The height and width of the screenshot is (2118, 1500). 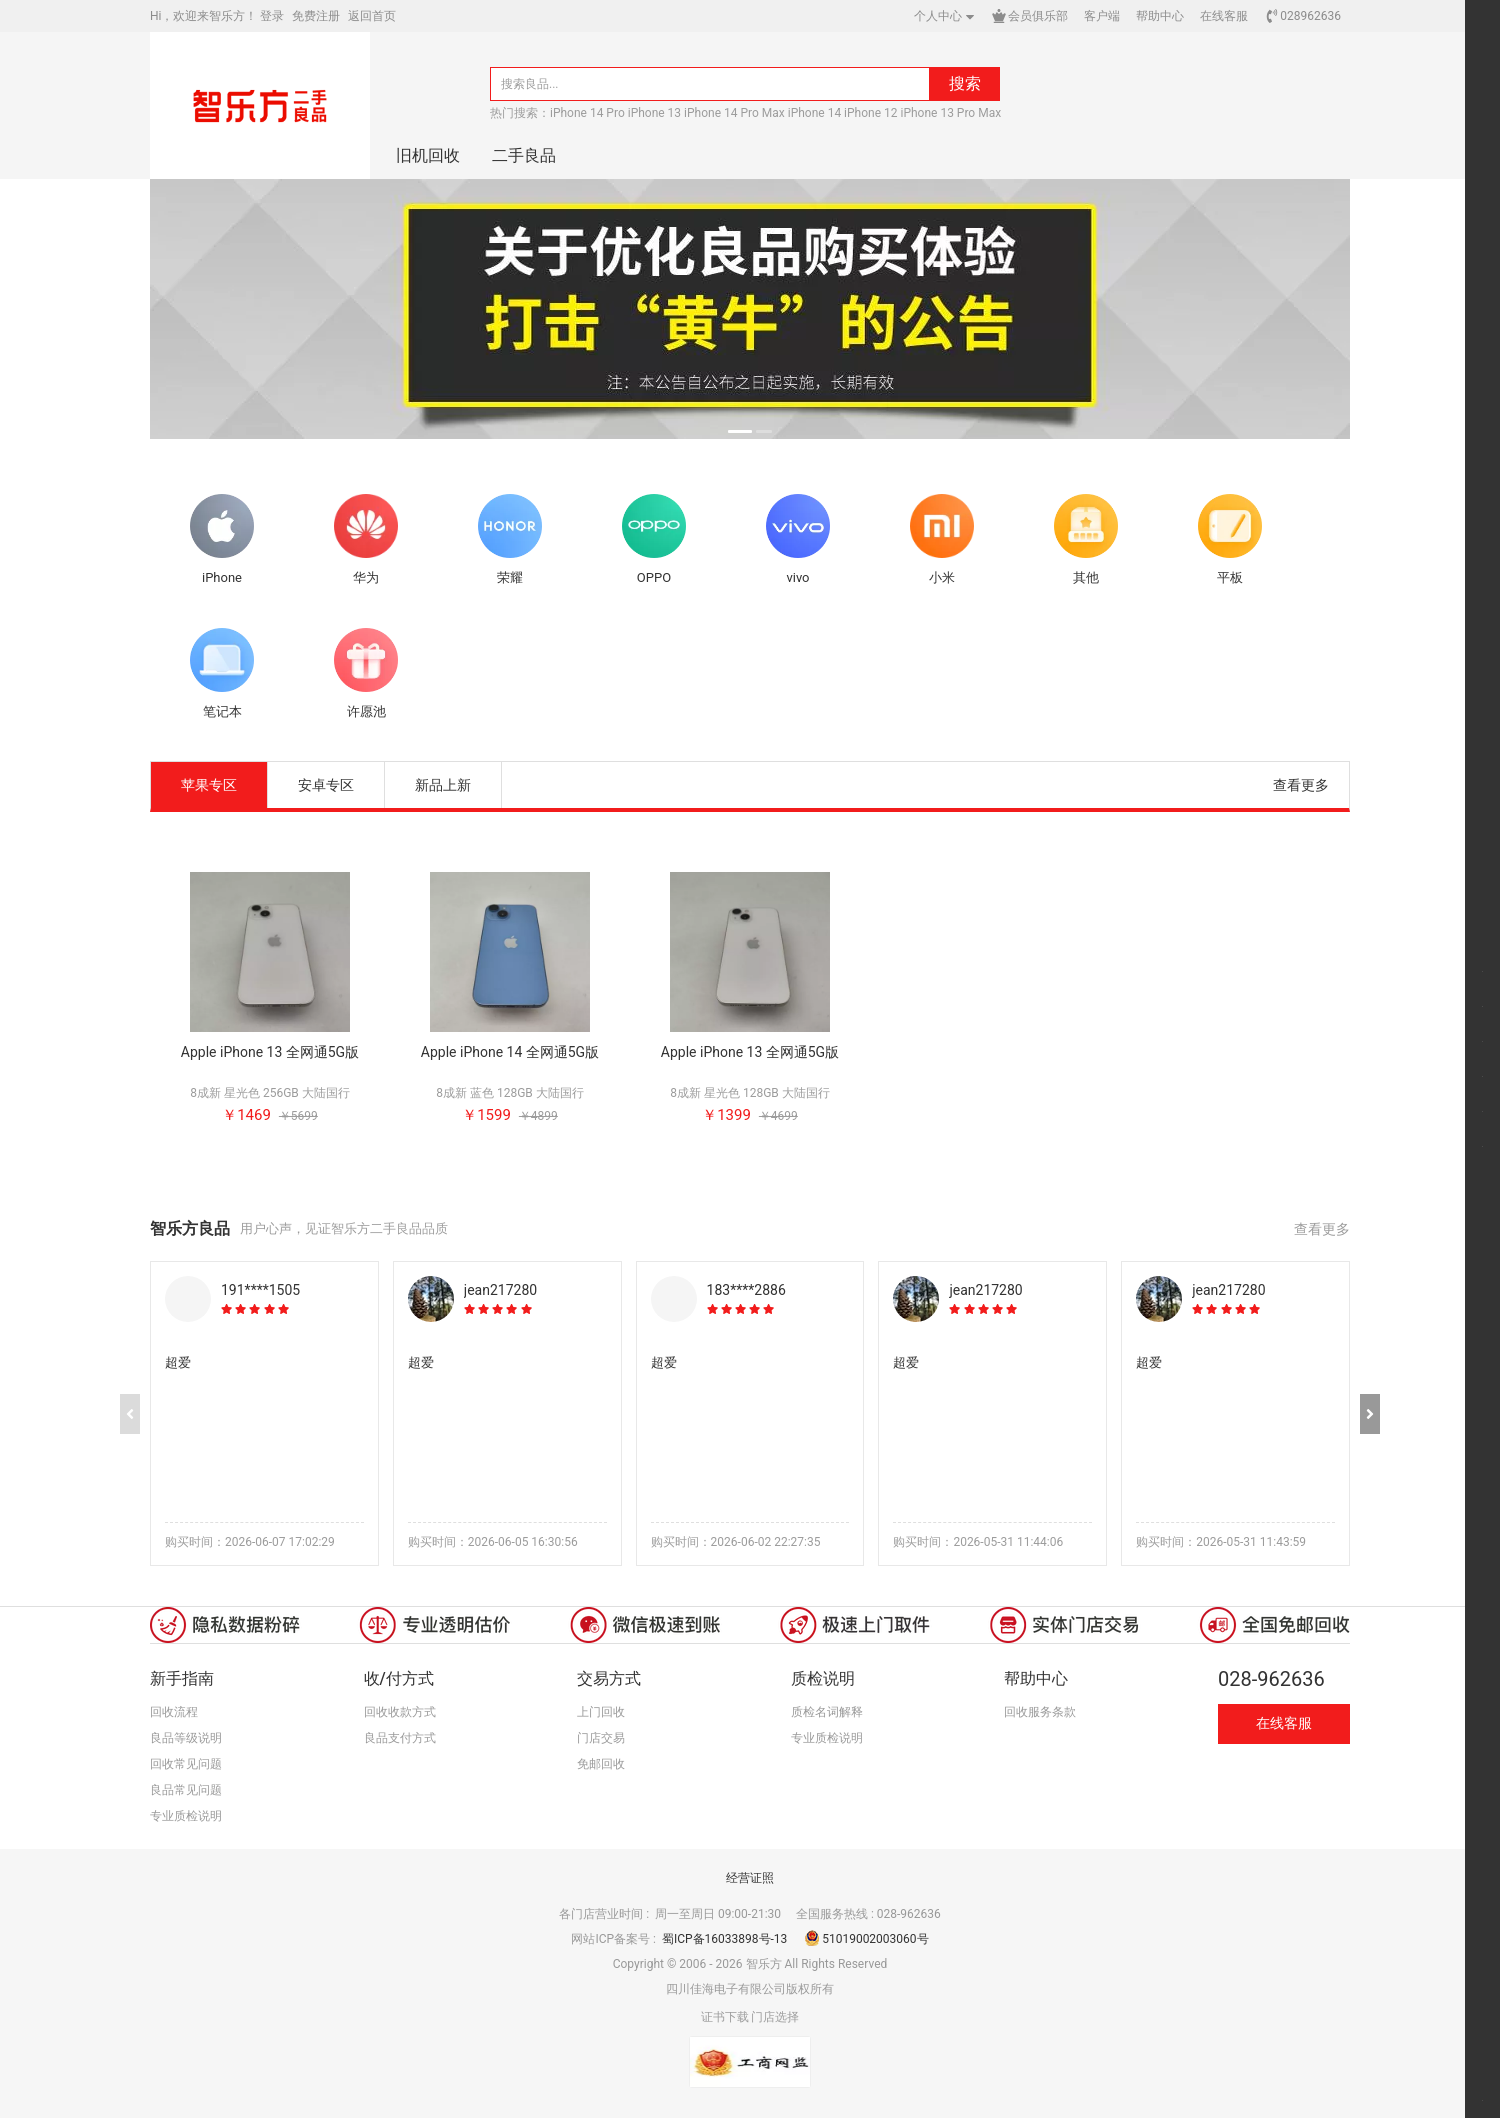 I want to click on 在线客服, so click(x=1284, y=1723).